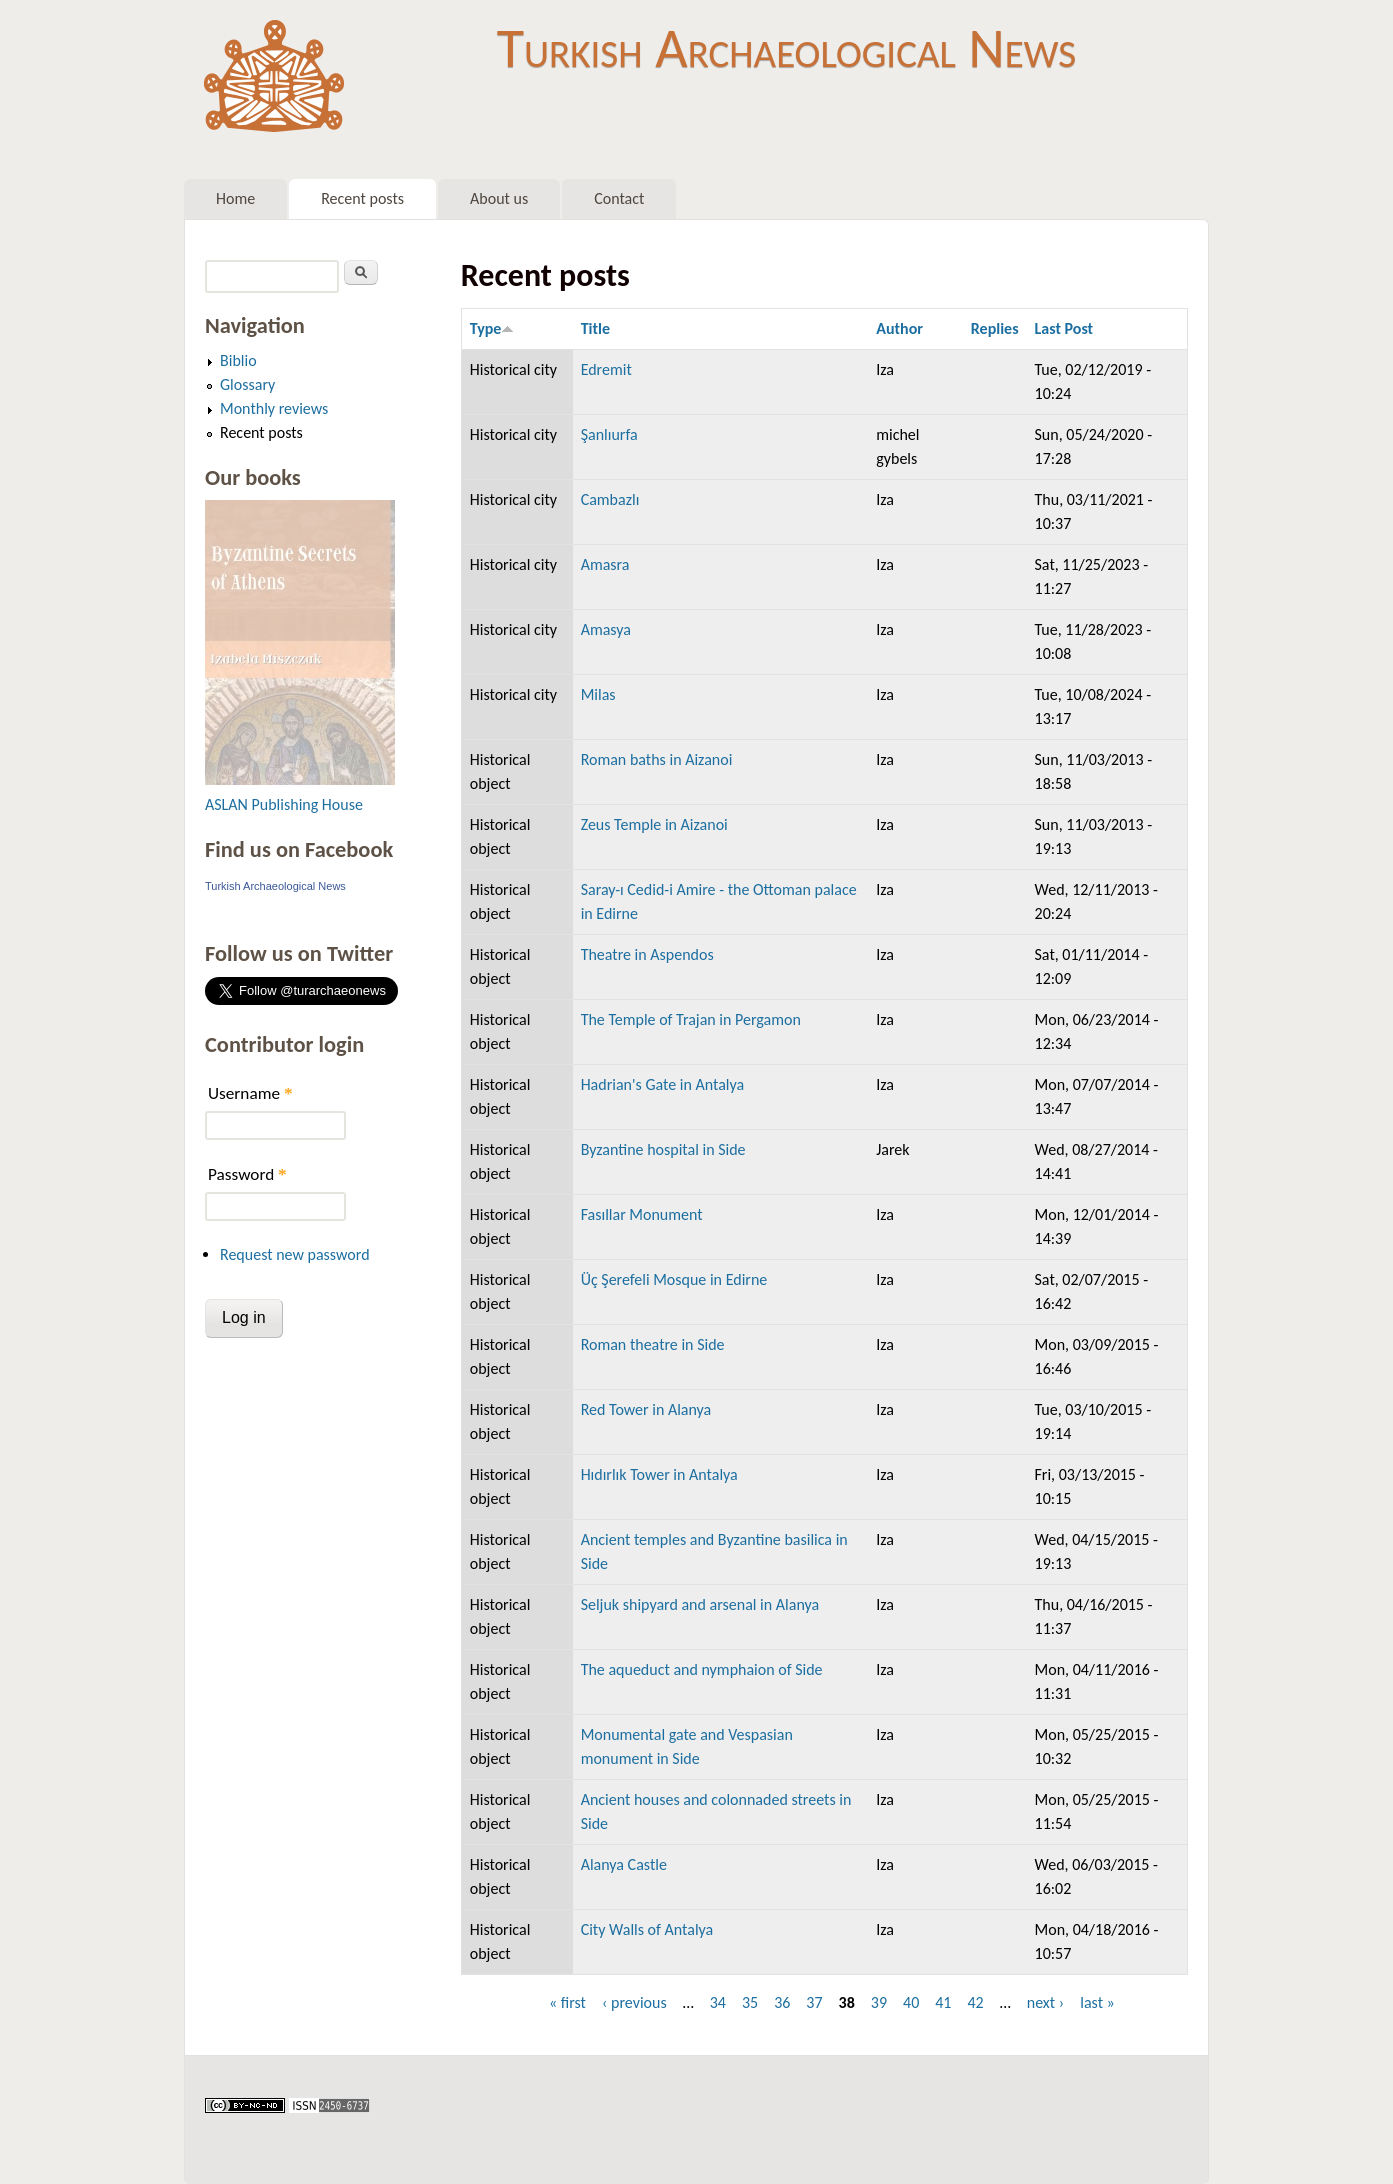  I want to click on Glossary, so click(247, 384).